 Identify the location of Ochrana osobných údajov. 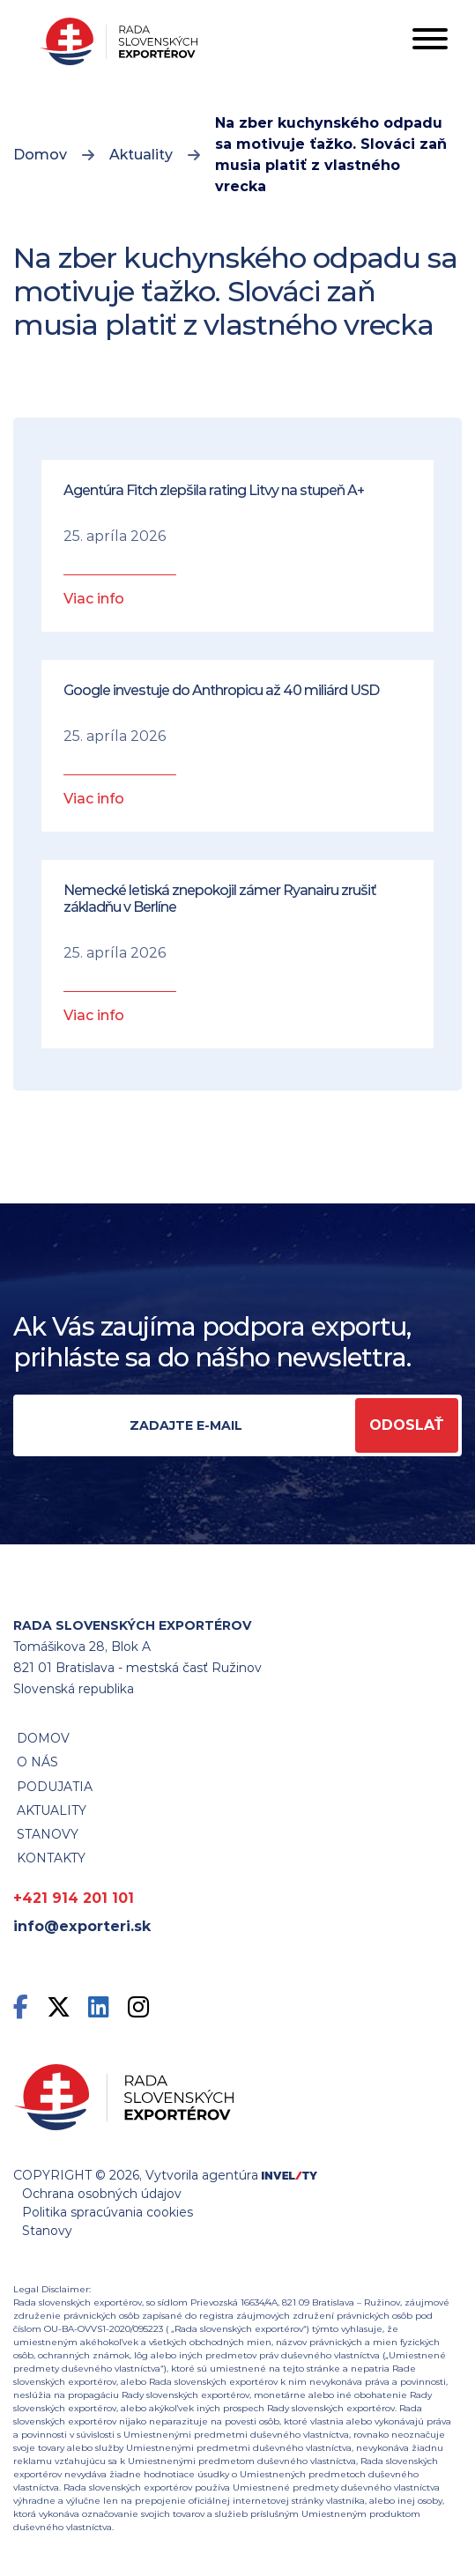
(102, 2194).